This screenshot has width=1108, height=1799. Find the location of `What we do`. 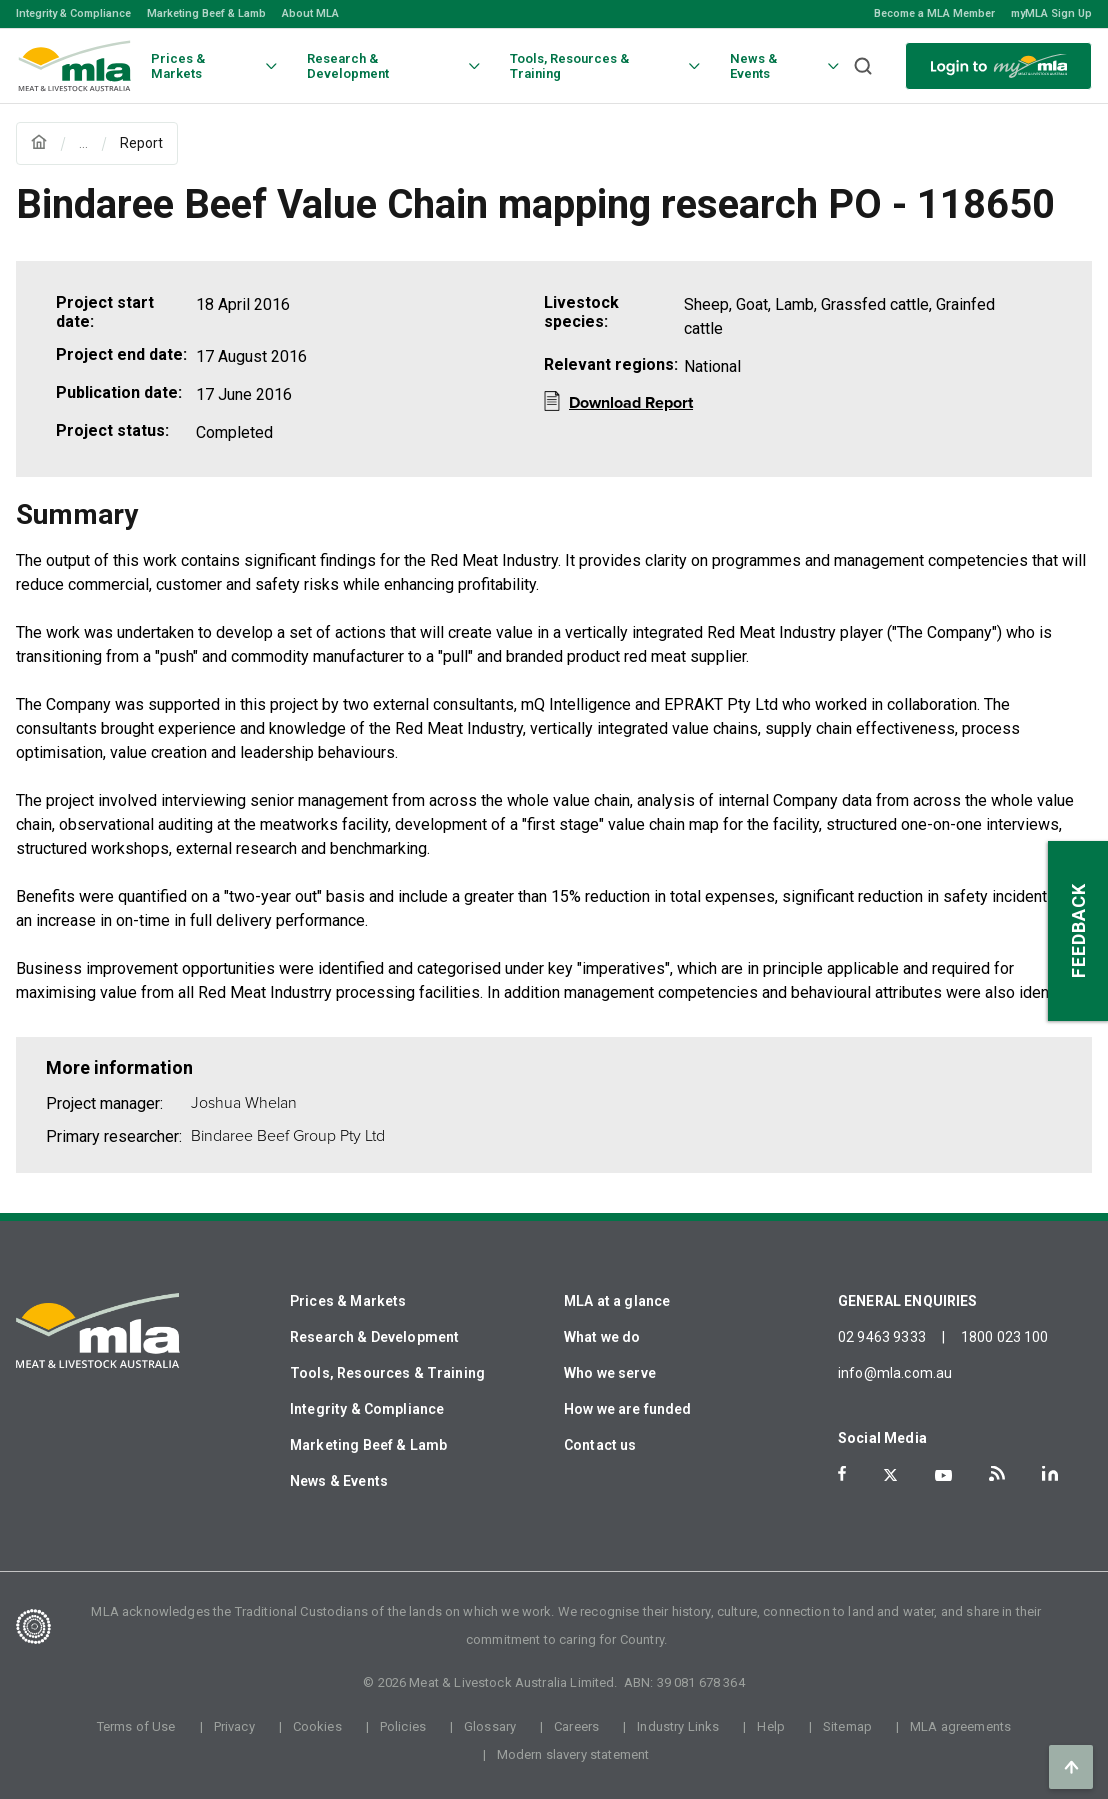

What we do is located at coordinates (602, 1337).